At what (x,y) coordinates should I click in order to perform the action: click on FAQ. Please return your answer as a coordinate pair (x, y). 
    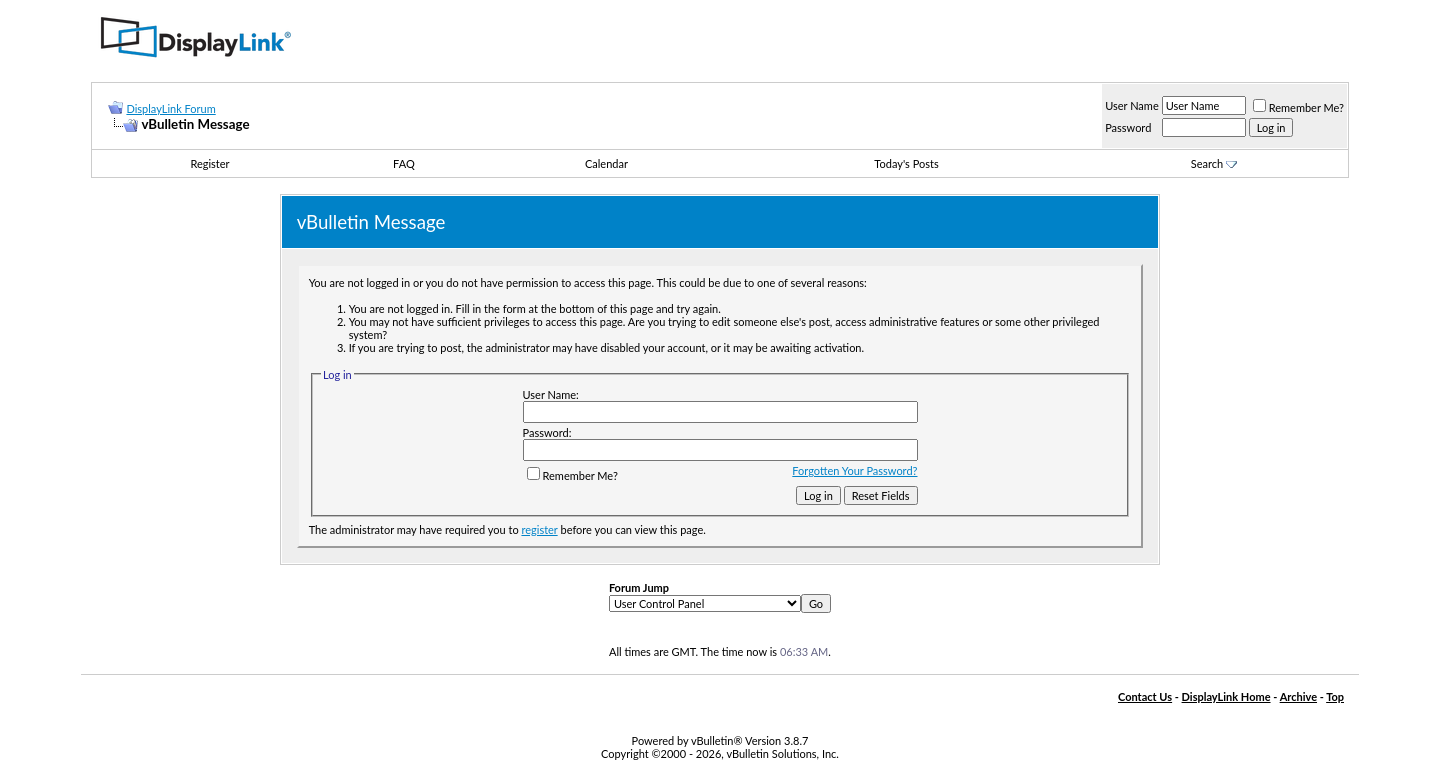
    Looking at the image, I should click on (404, 163).